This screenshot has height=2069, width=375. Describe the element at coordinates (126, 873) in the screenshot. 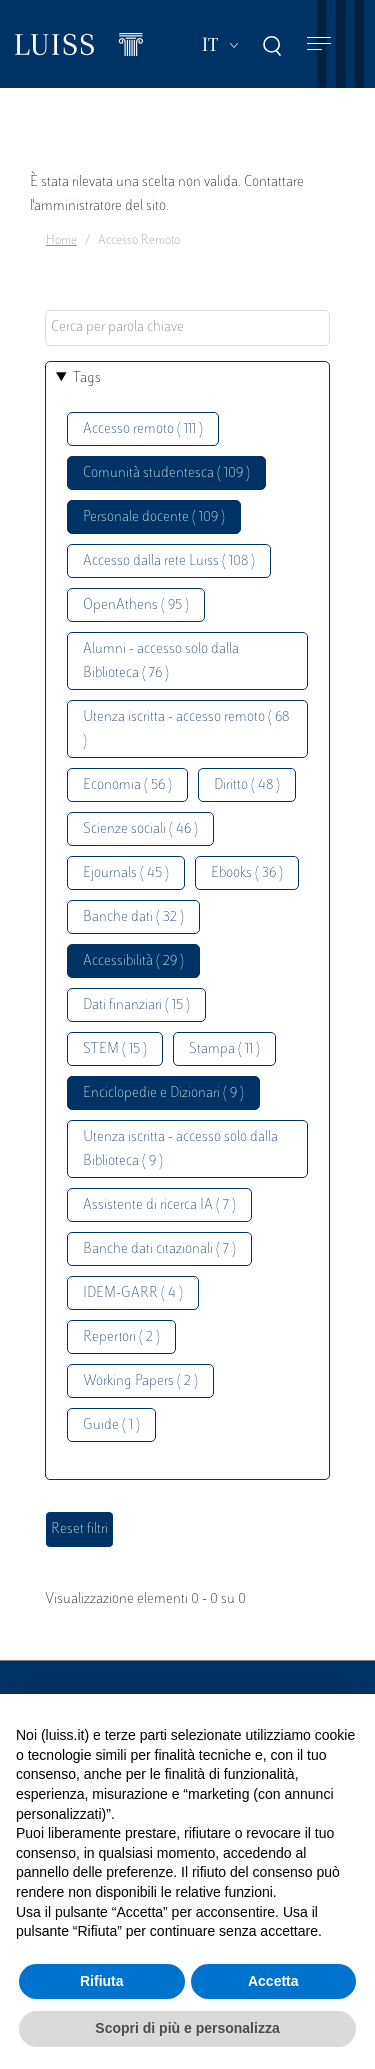

I see `Ejournals ( 45 )` at that location.